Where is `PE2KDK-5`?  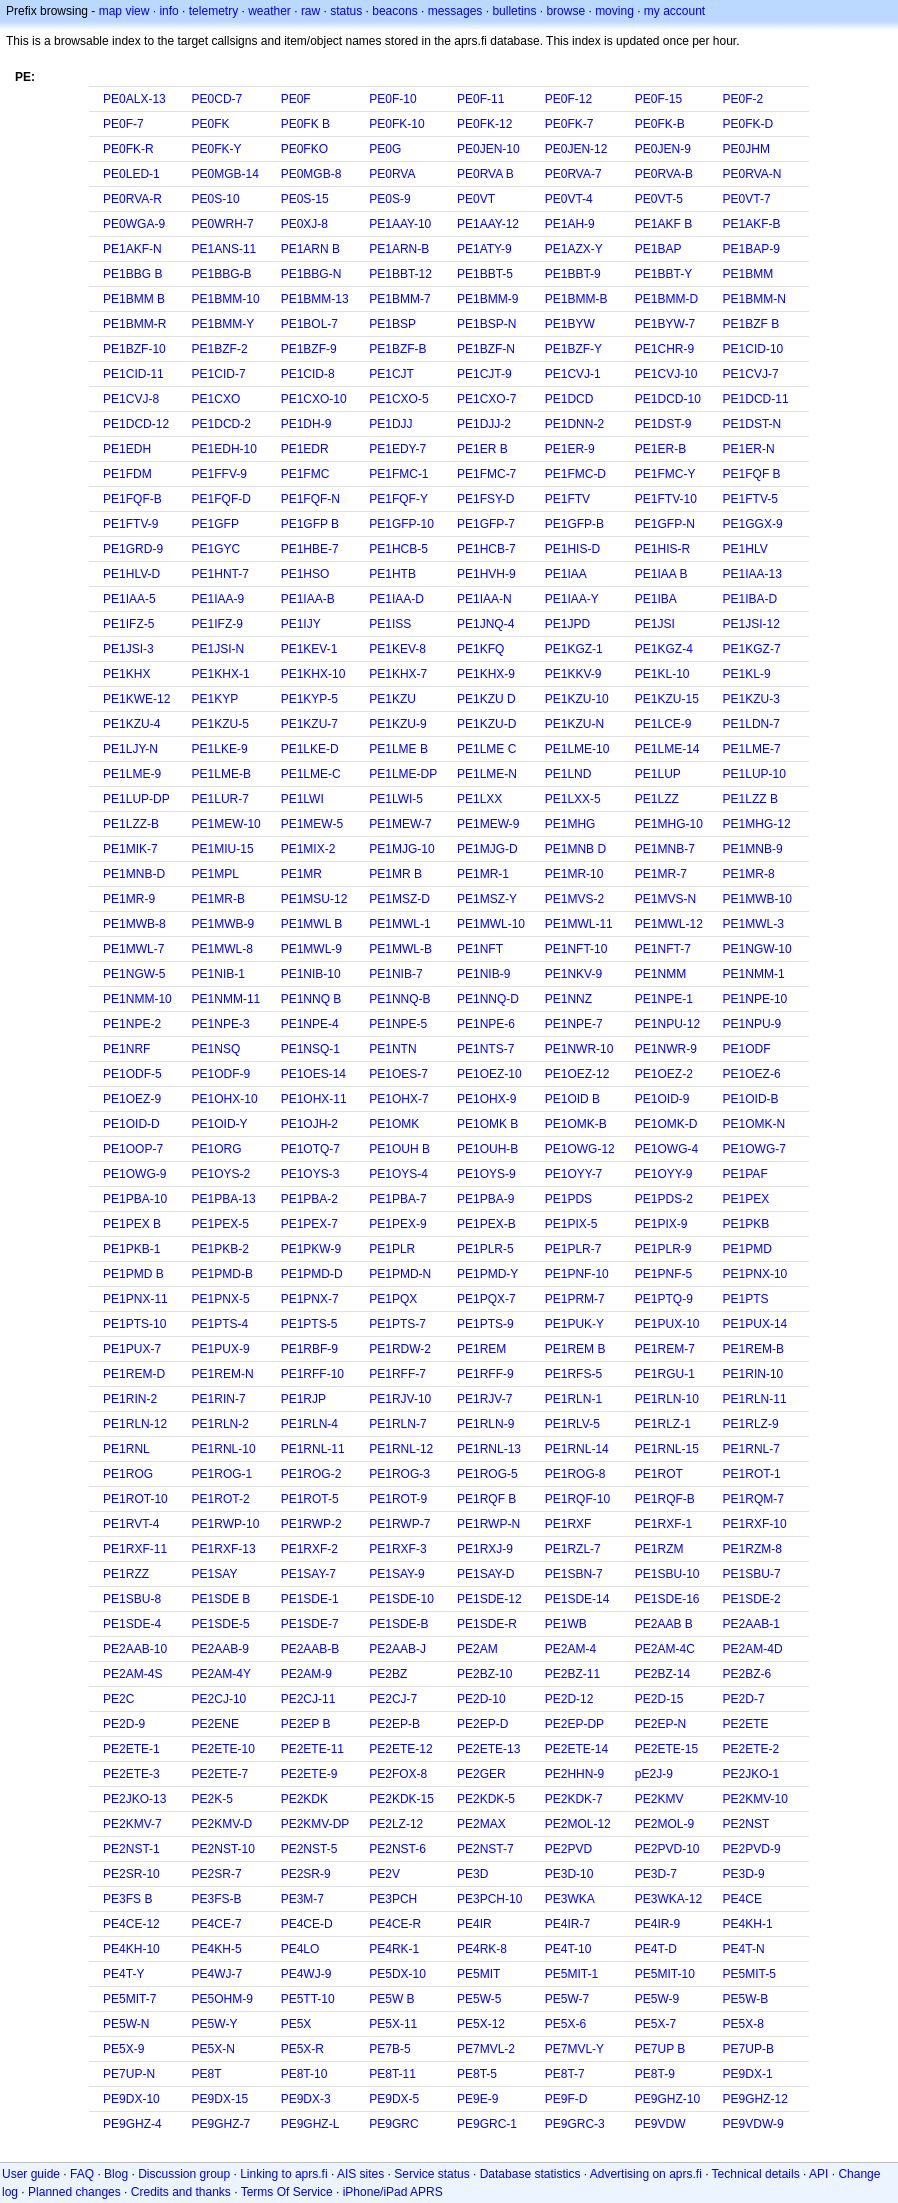 PE2KDK-5 is located at coordinates (486, 1799).